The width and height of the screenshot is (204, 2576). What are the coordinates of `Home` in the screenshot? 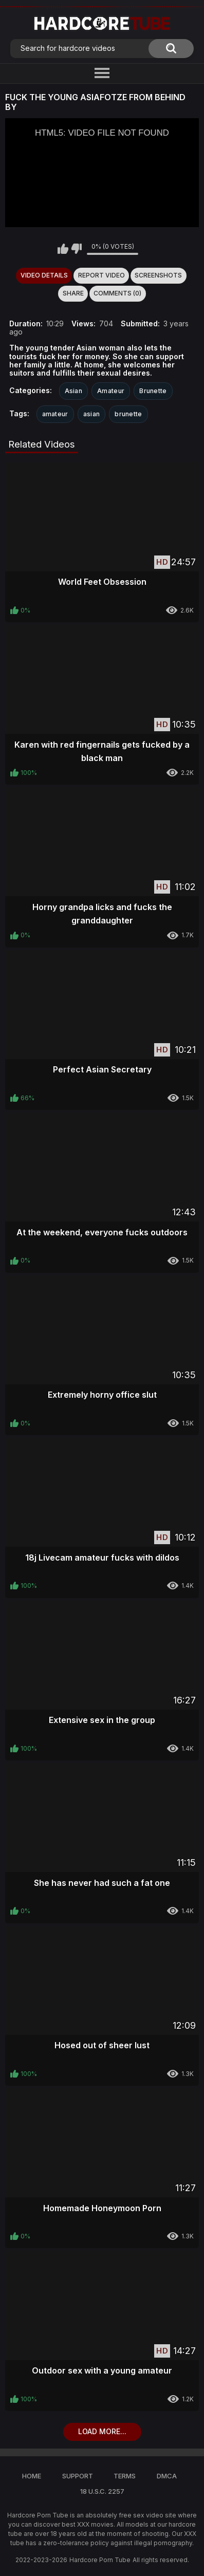 It's located at (31, 2476).